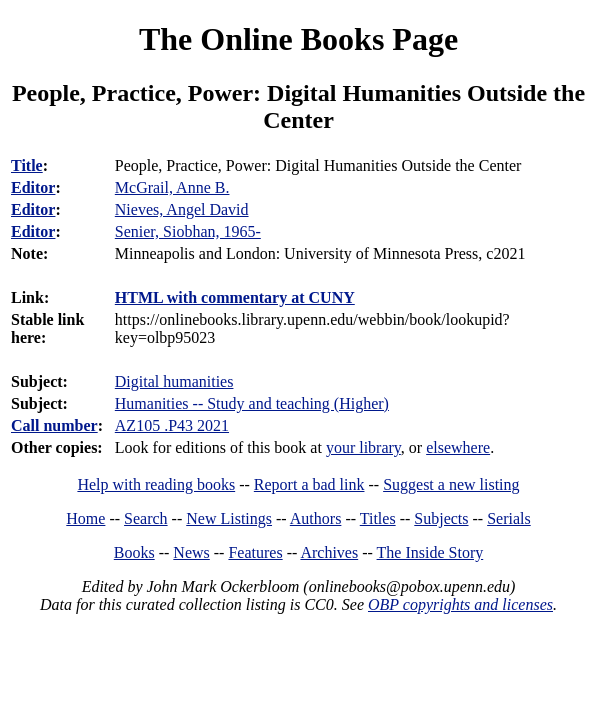 Image resolution: width=597 pixels, height=720 pixels. What do you see at coordinates (172, 425) in the screenshot?
I see `AZ105 .P43 2021` at bounding box center [172, 425].